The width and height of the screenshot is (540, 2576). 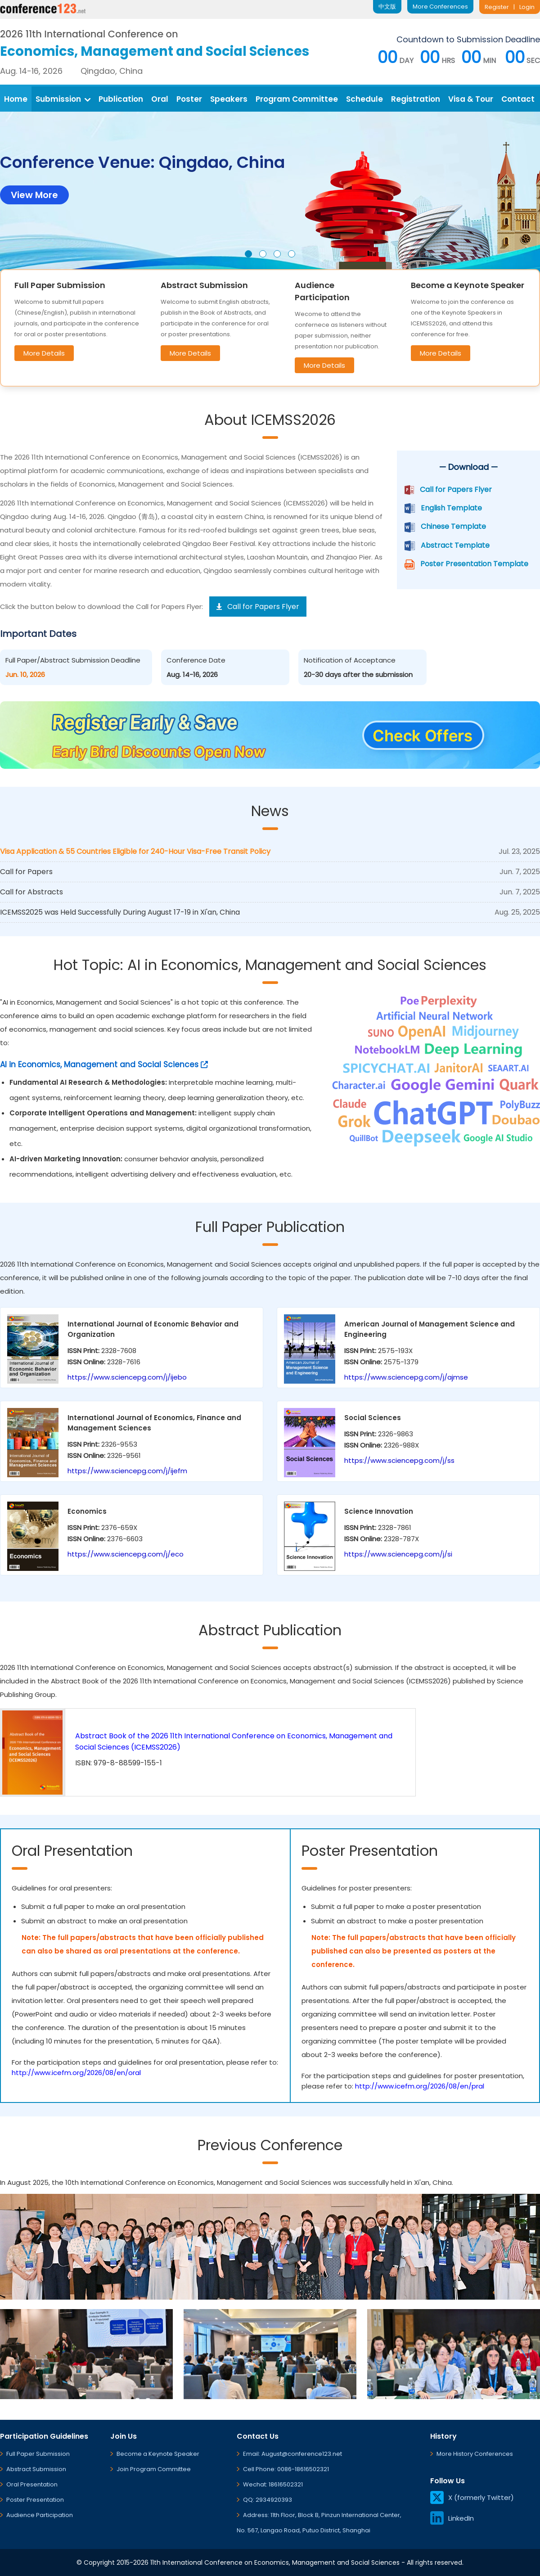 I want to click on https://www.sciencepg.com/j/eco, so click(x=126, y=1554).